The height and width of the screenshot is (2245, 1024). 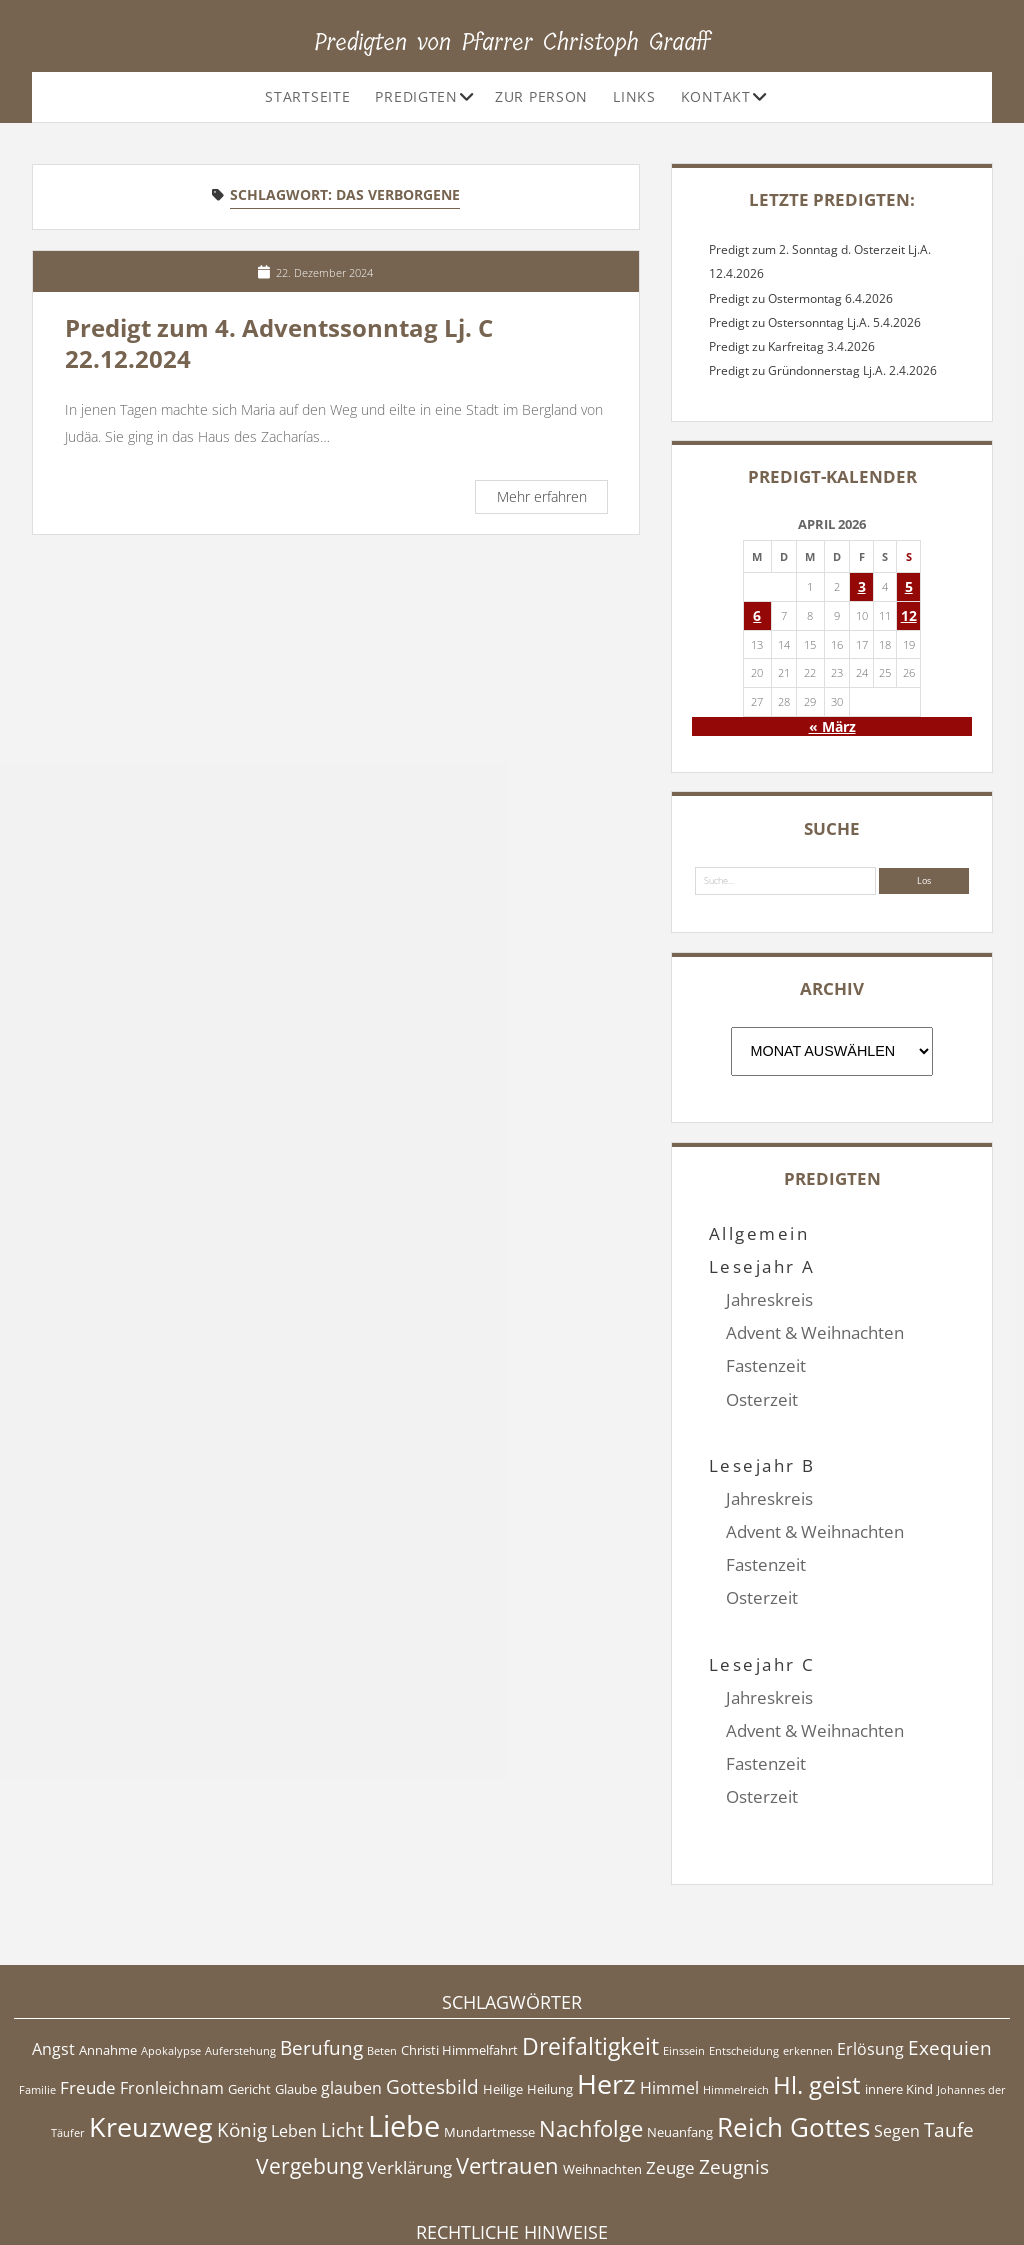 What do you see at coordinates (307, 96) in the screenshot?
I see `Startseite` at bounding box center [307, 96].